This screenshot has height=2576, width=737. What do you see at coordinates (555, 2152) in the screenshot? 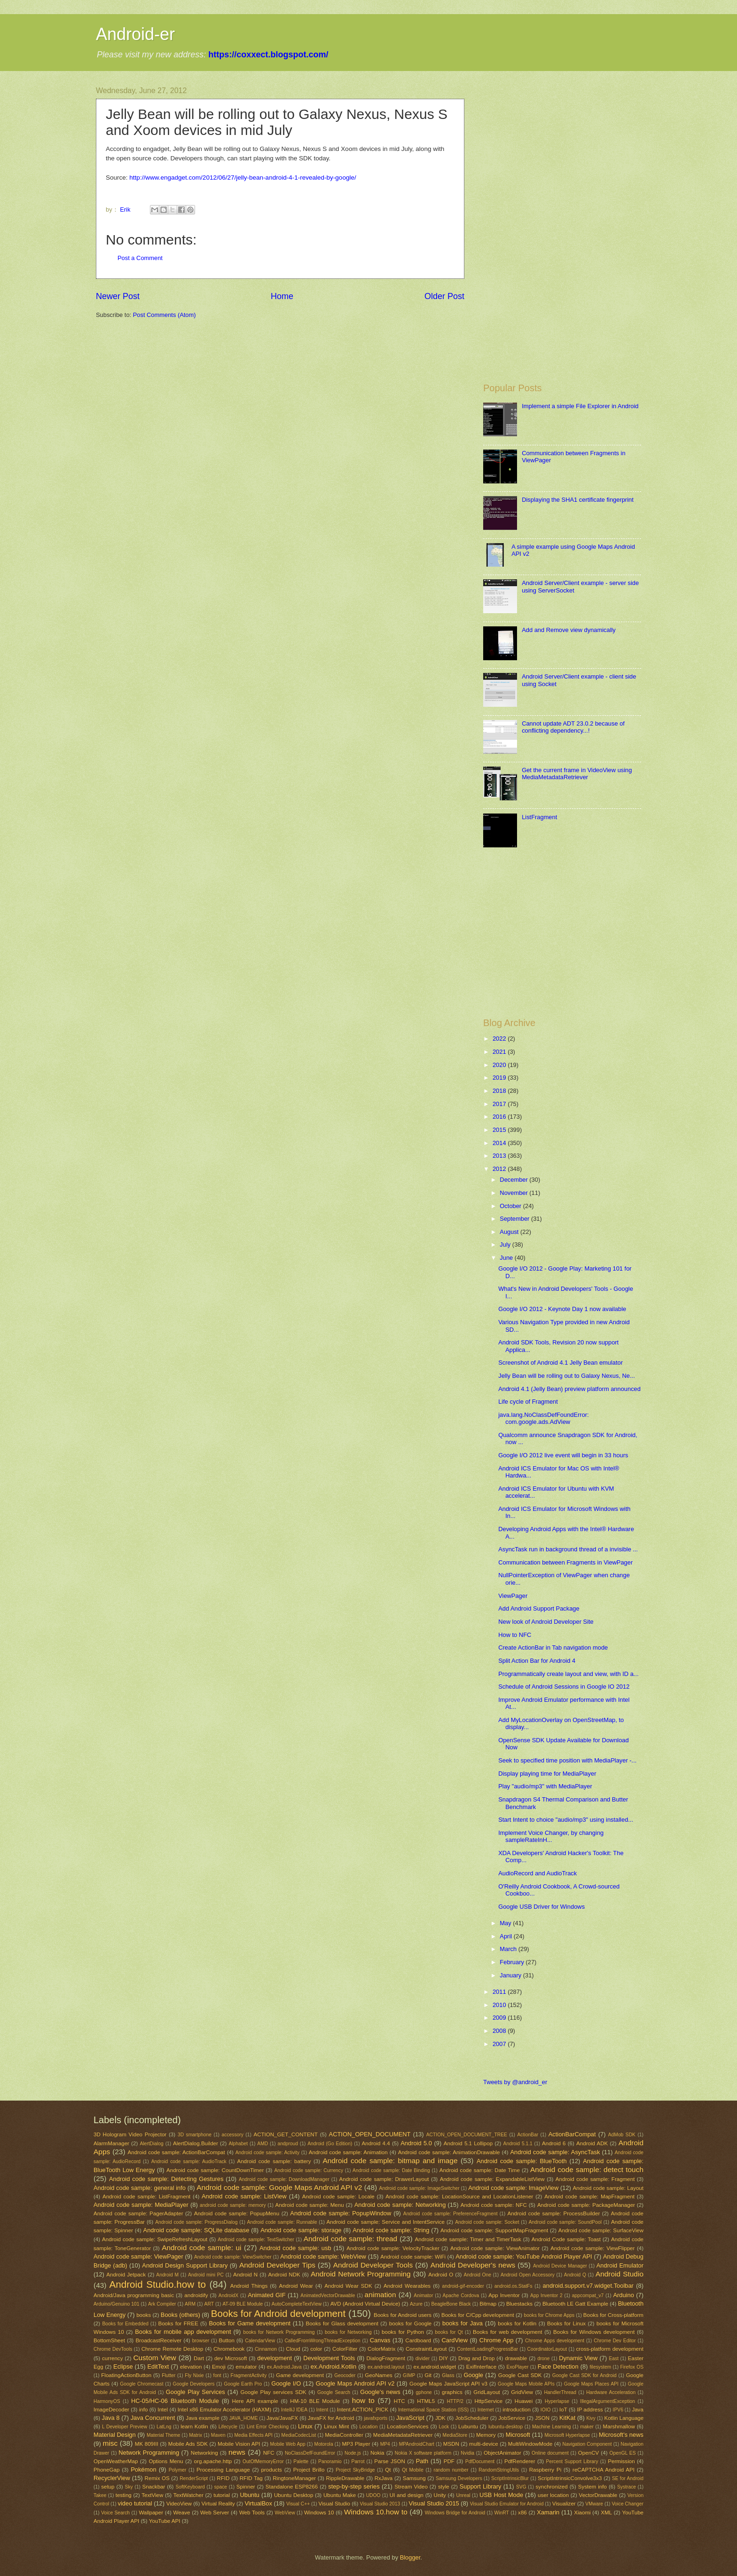
I see `Android code sample: AsyncTask` at bounding box center [555, 2152].